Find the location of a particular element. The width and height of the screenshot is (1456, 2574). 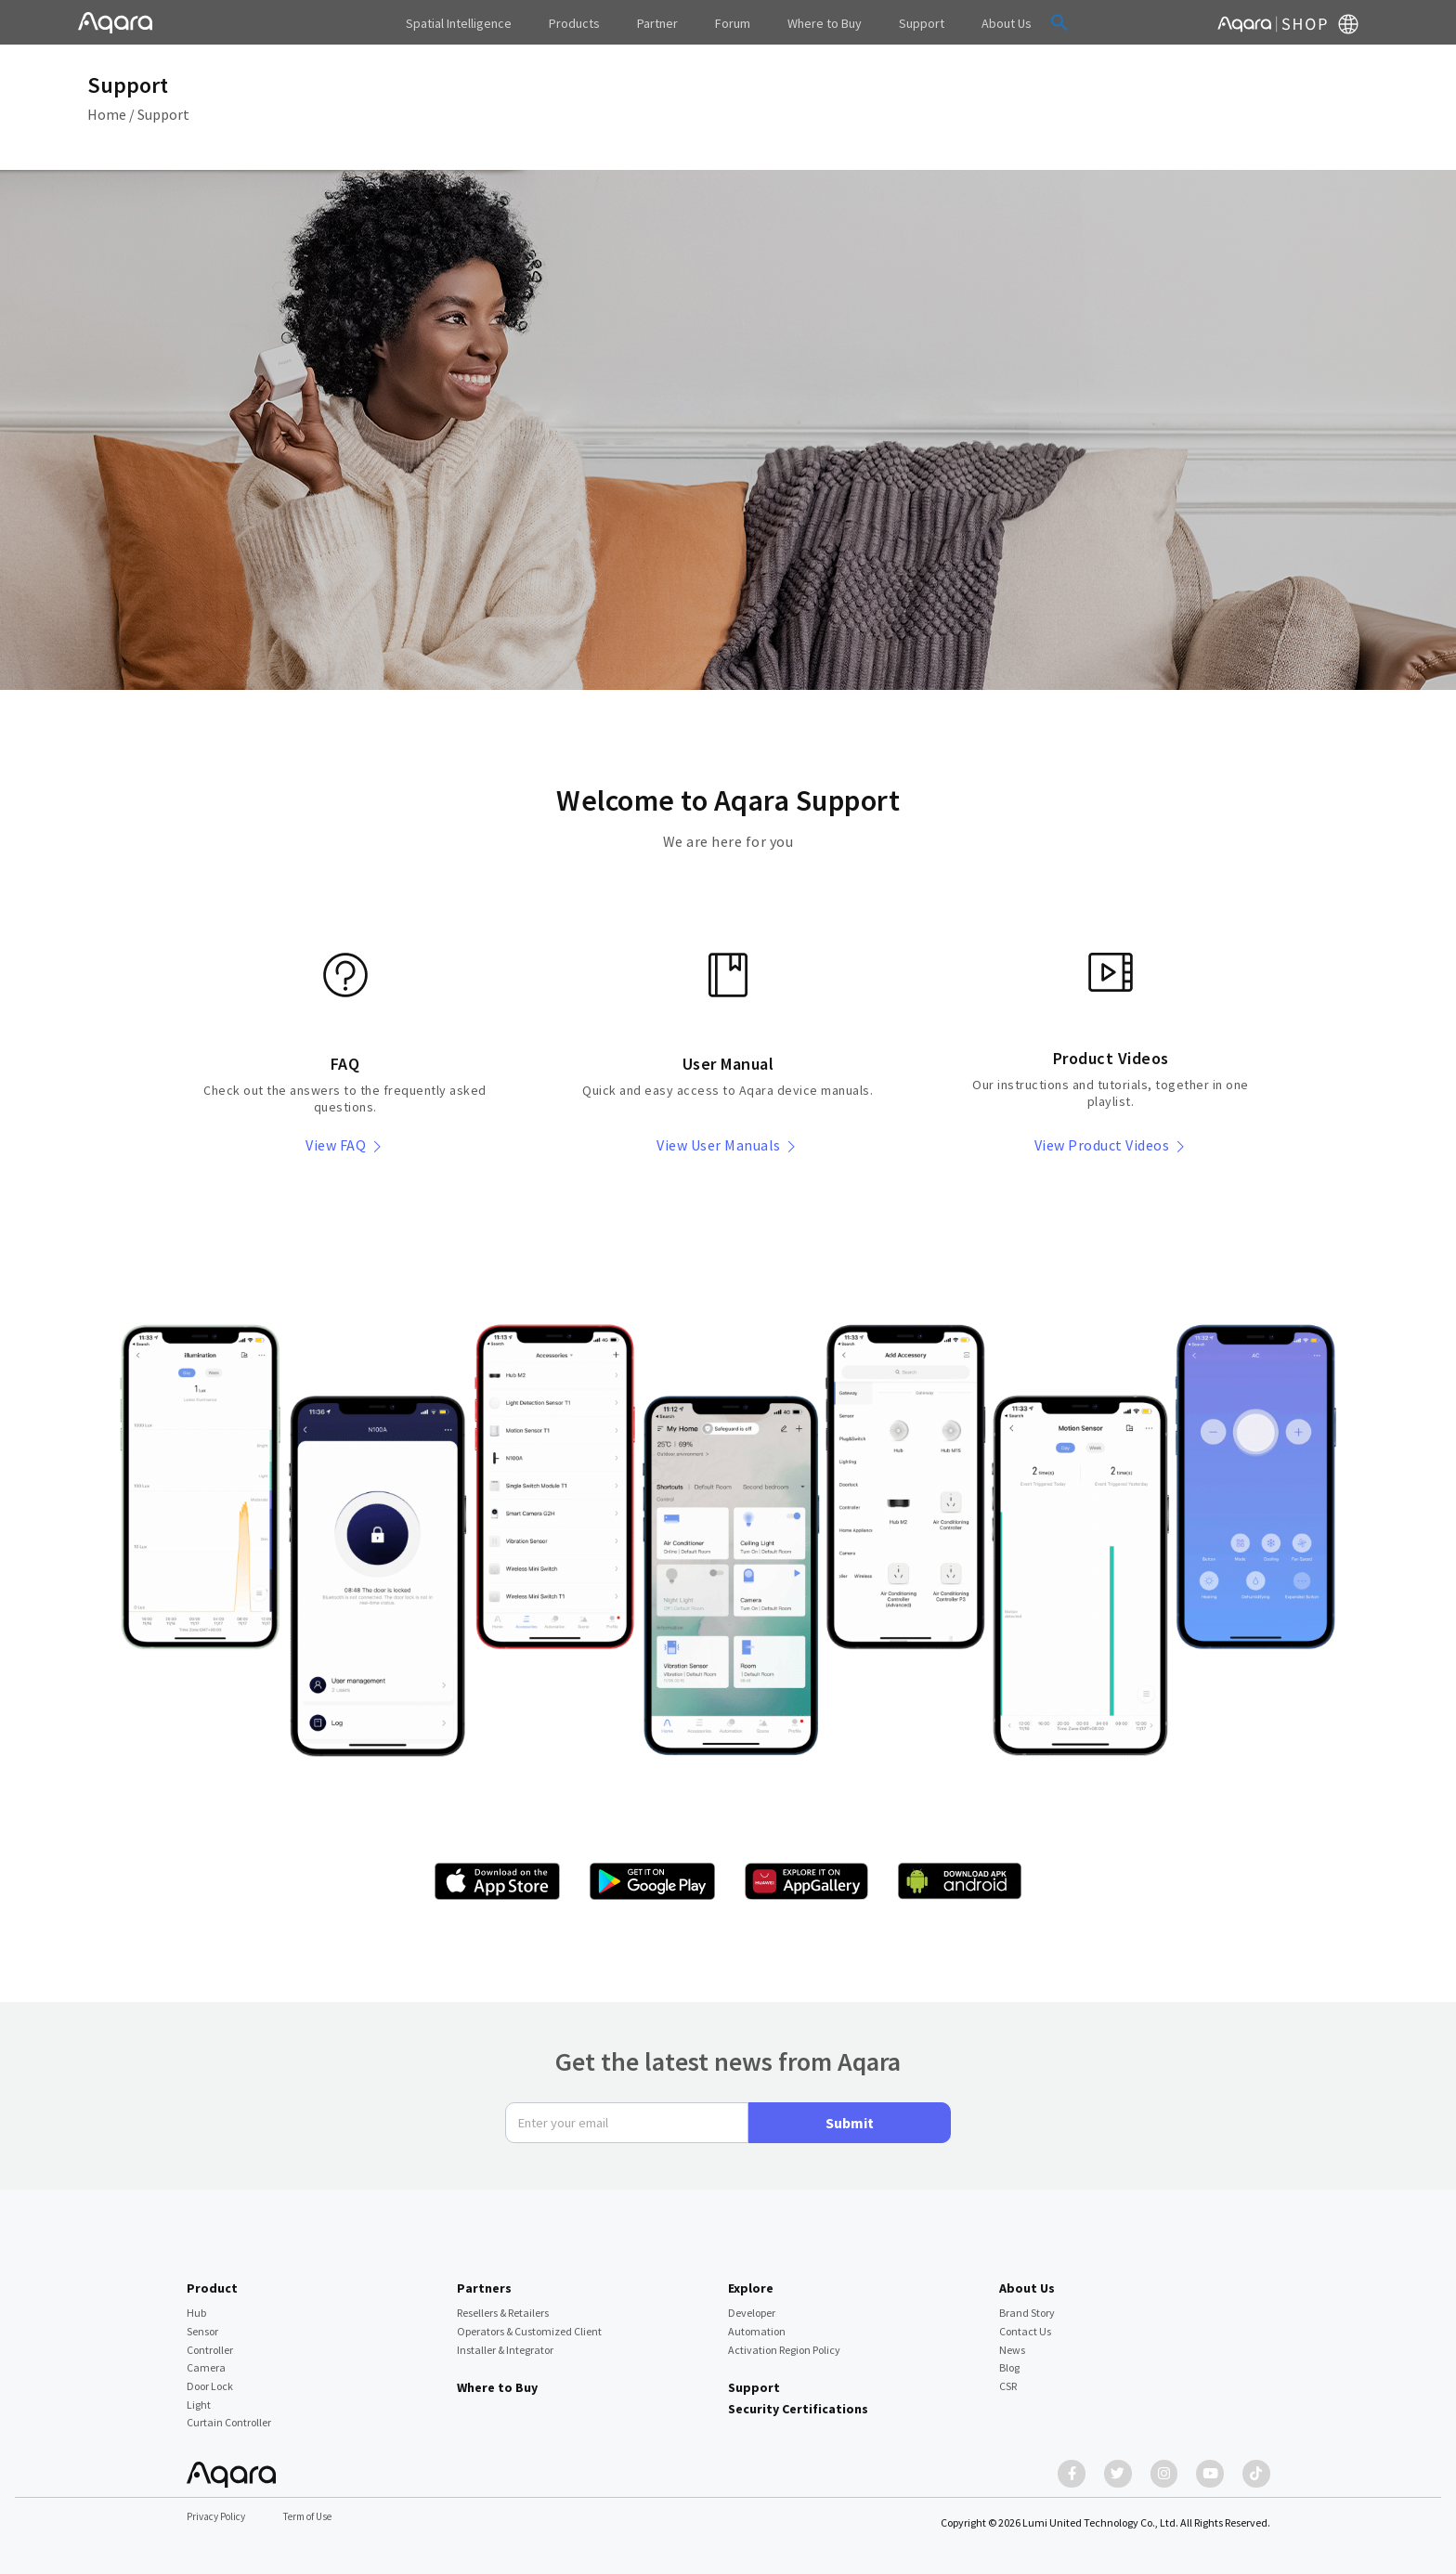

Security Certifications is located at coordinates (798, 2399).